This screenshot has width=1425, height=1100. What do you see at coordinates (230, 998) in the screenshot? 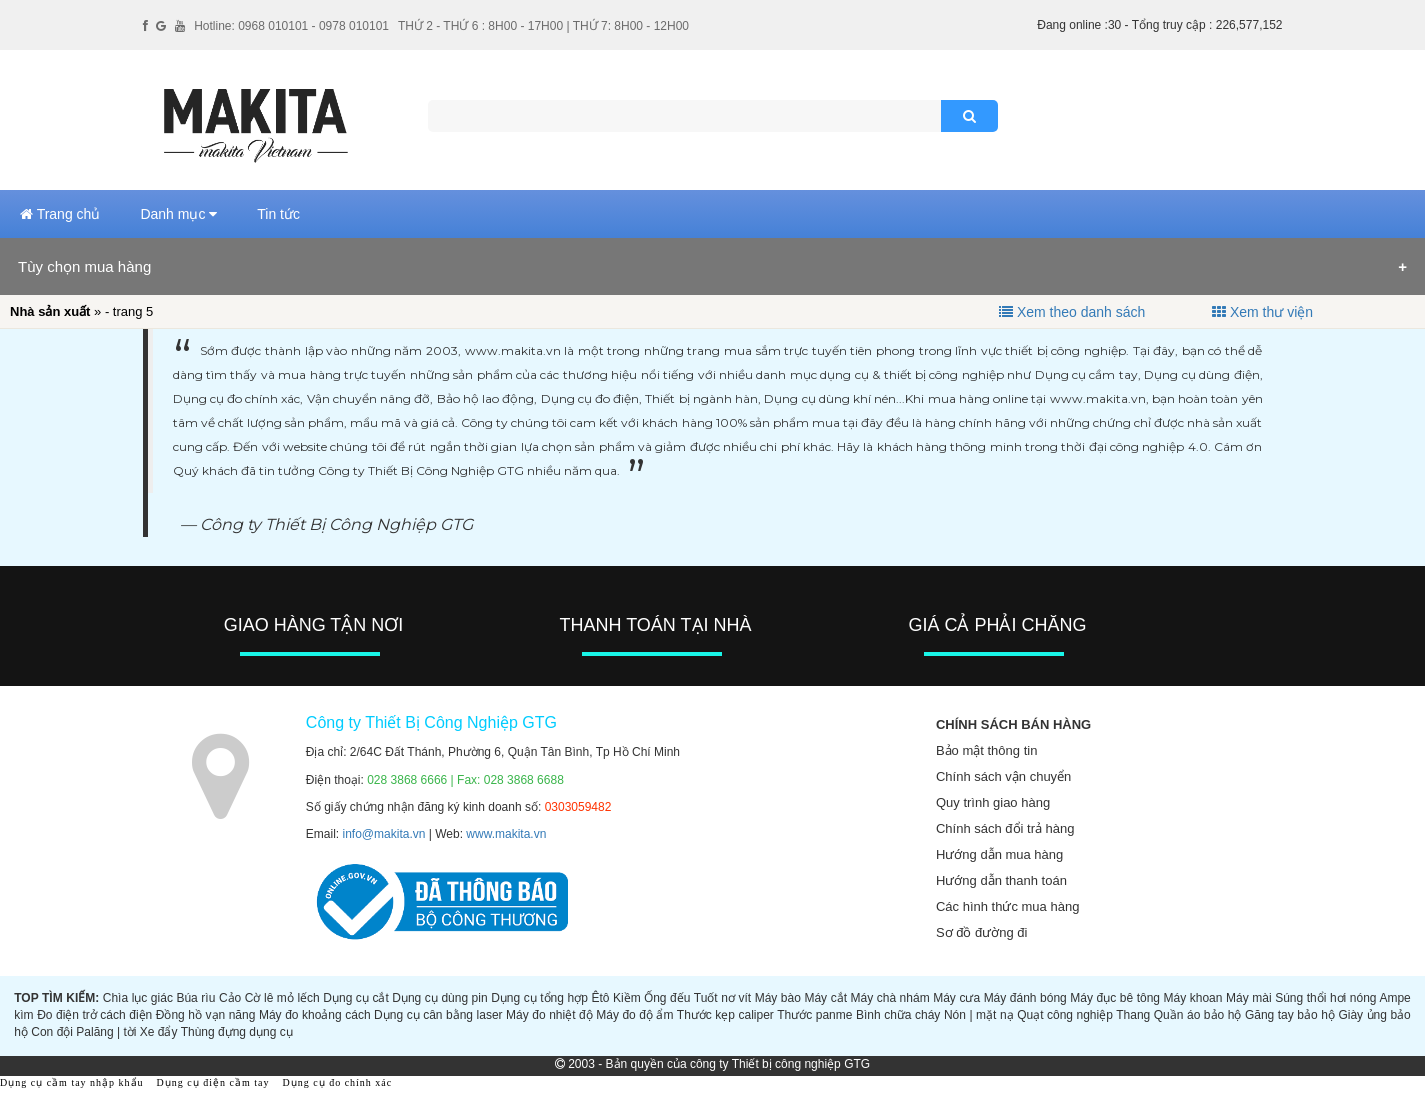
I see `Cảo` at bounding box center [230, 998].